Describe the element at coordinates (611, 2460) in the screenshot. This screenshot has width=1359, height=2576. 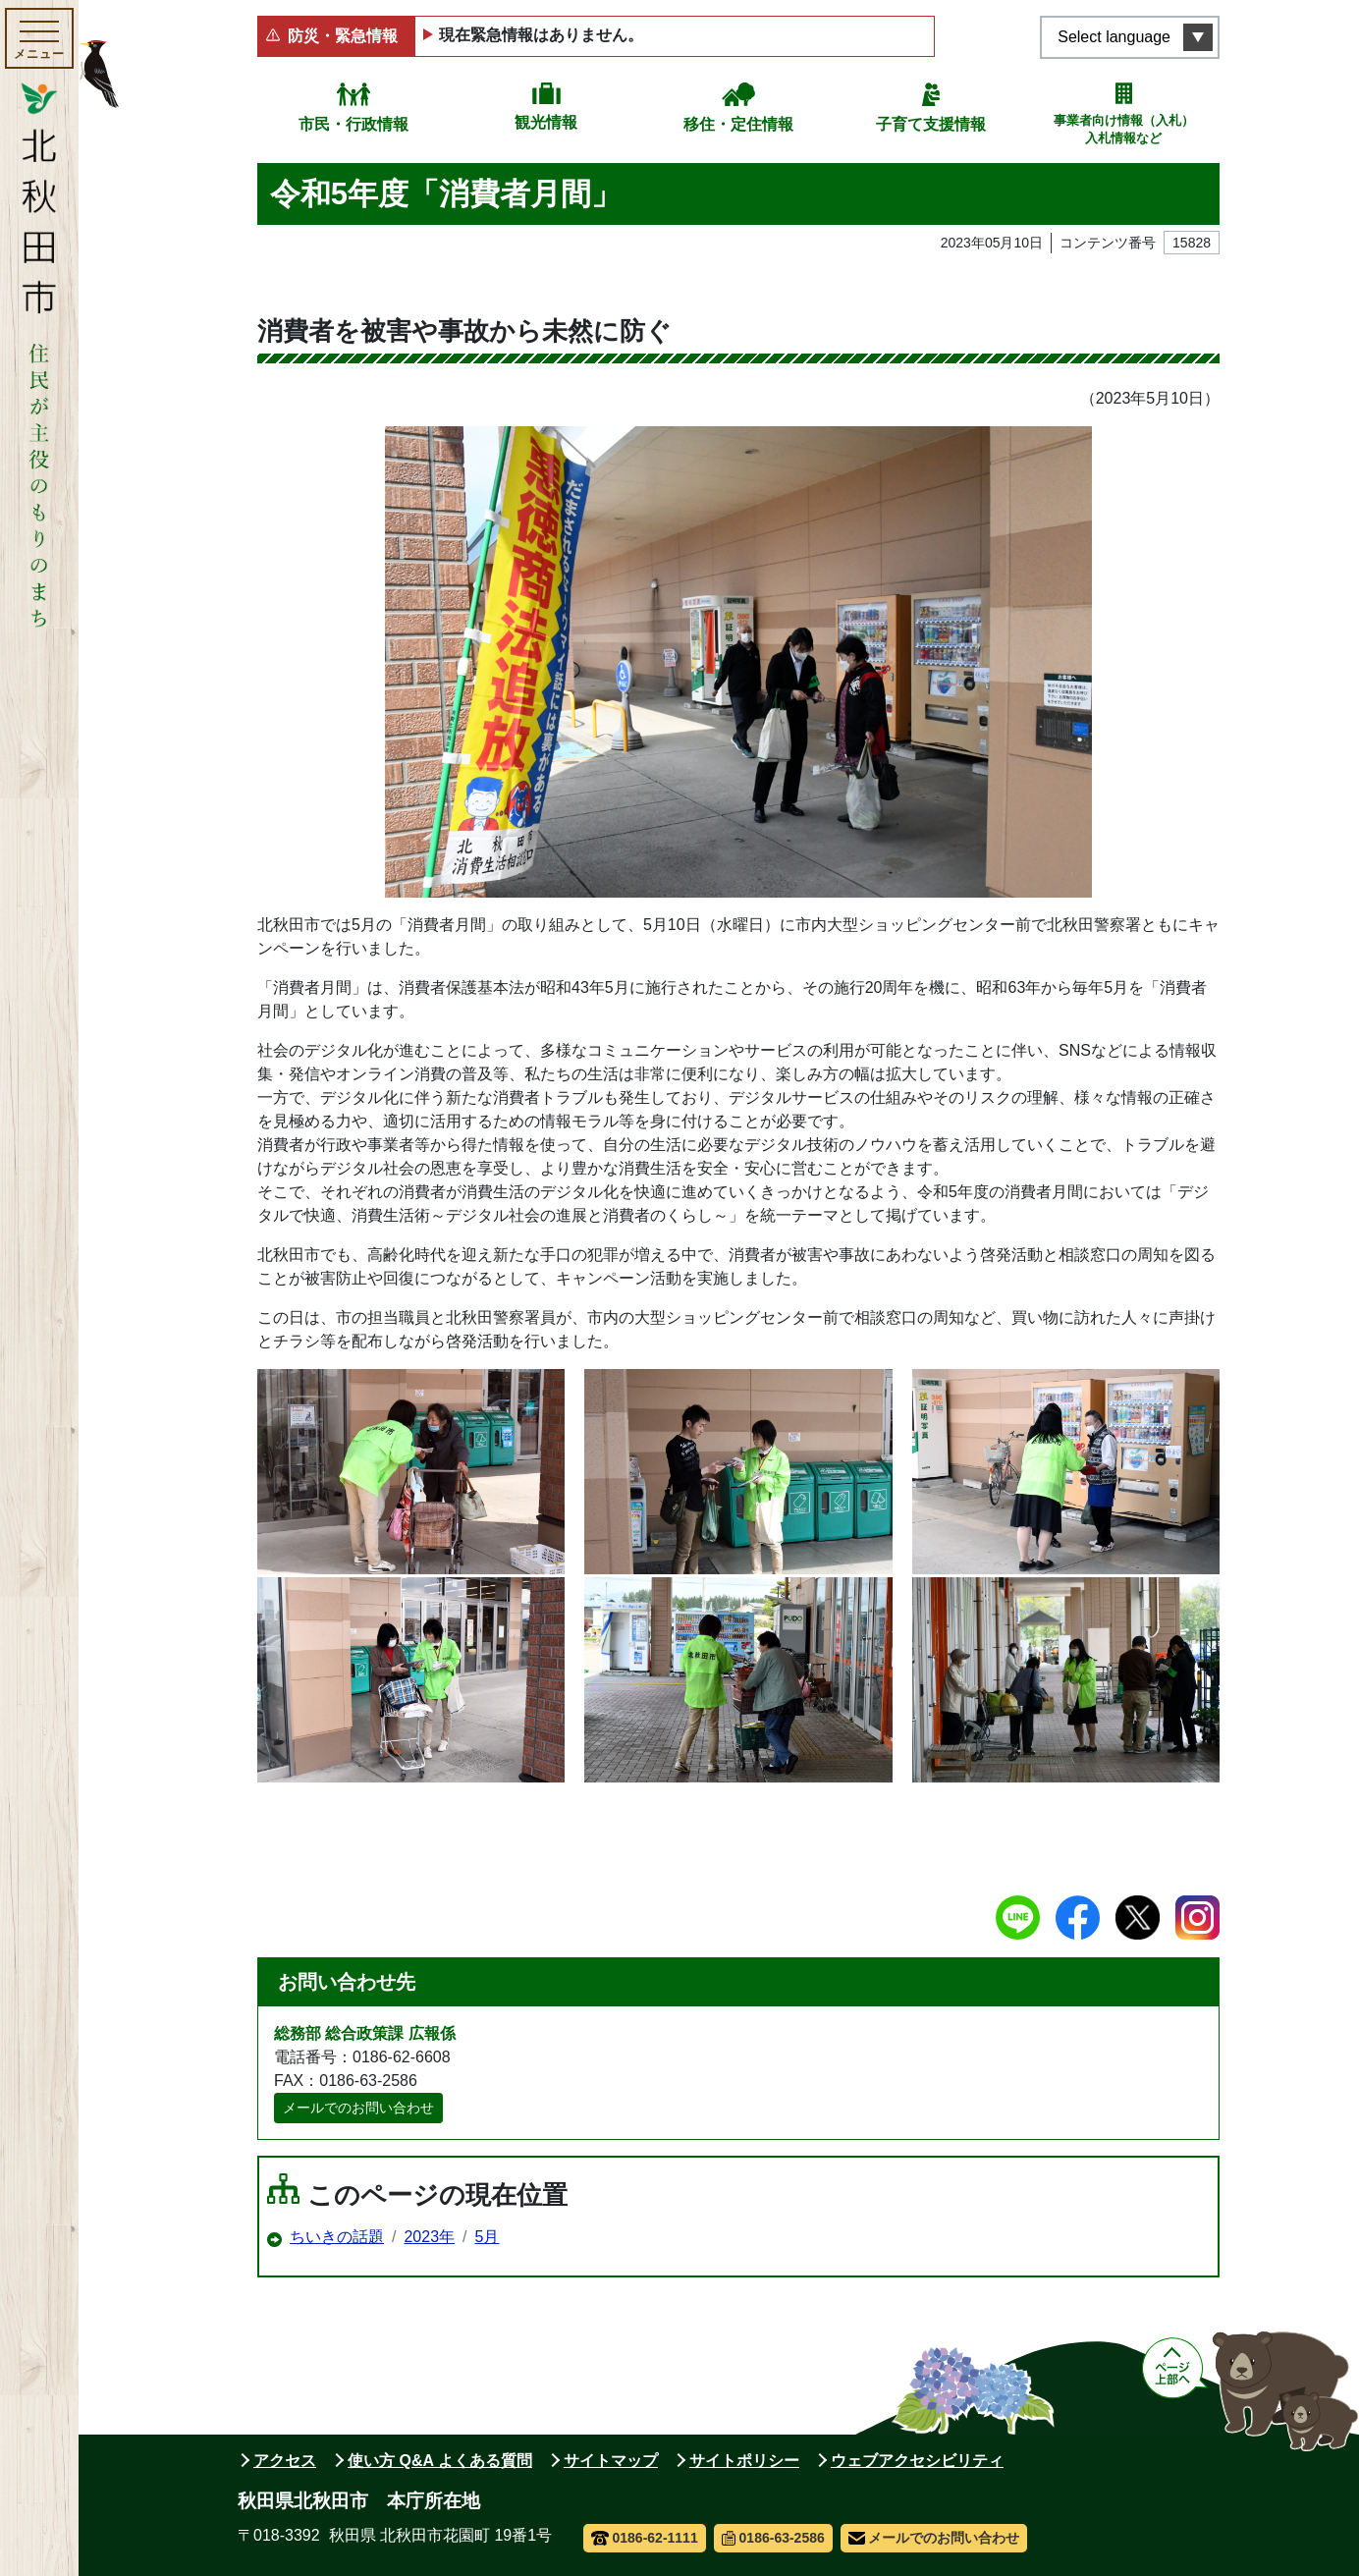
I see `サイトマップ` at that location.